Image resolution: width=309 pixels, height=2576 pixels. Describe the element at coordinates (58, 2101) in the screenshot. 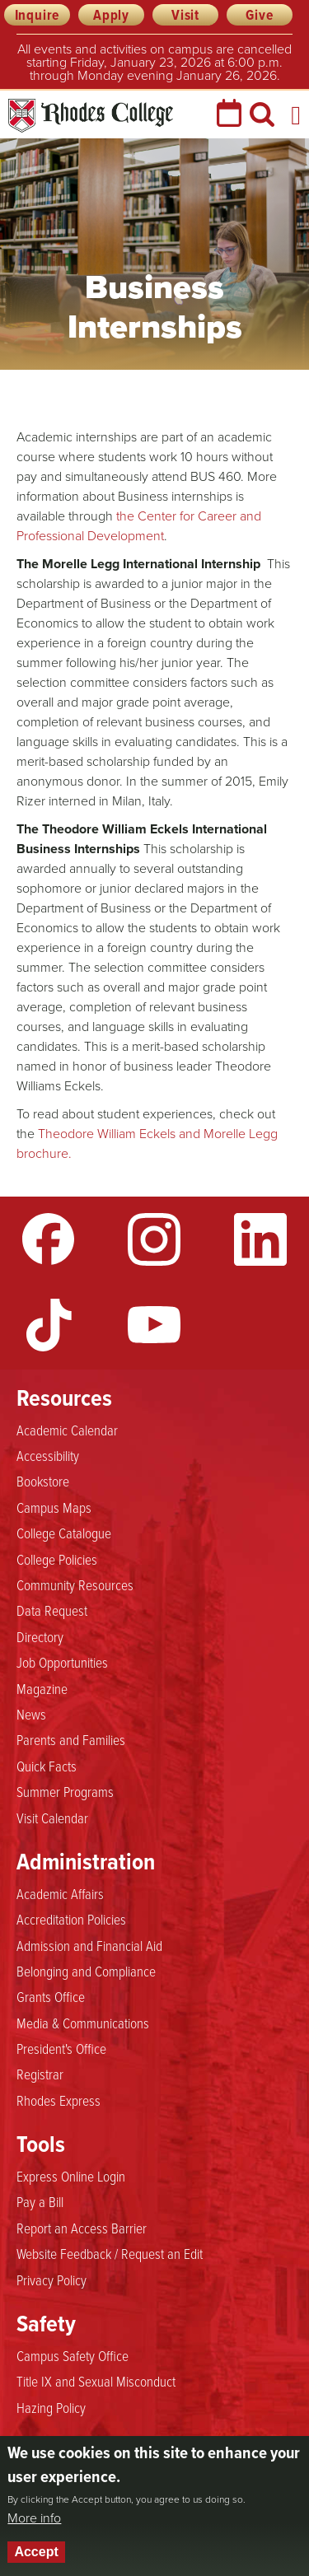

I see `Rhodes Express` at that location.